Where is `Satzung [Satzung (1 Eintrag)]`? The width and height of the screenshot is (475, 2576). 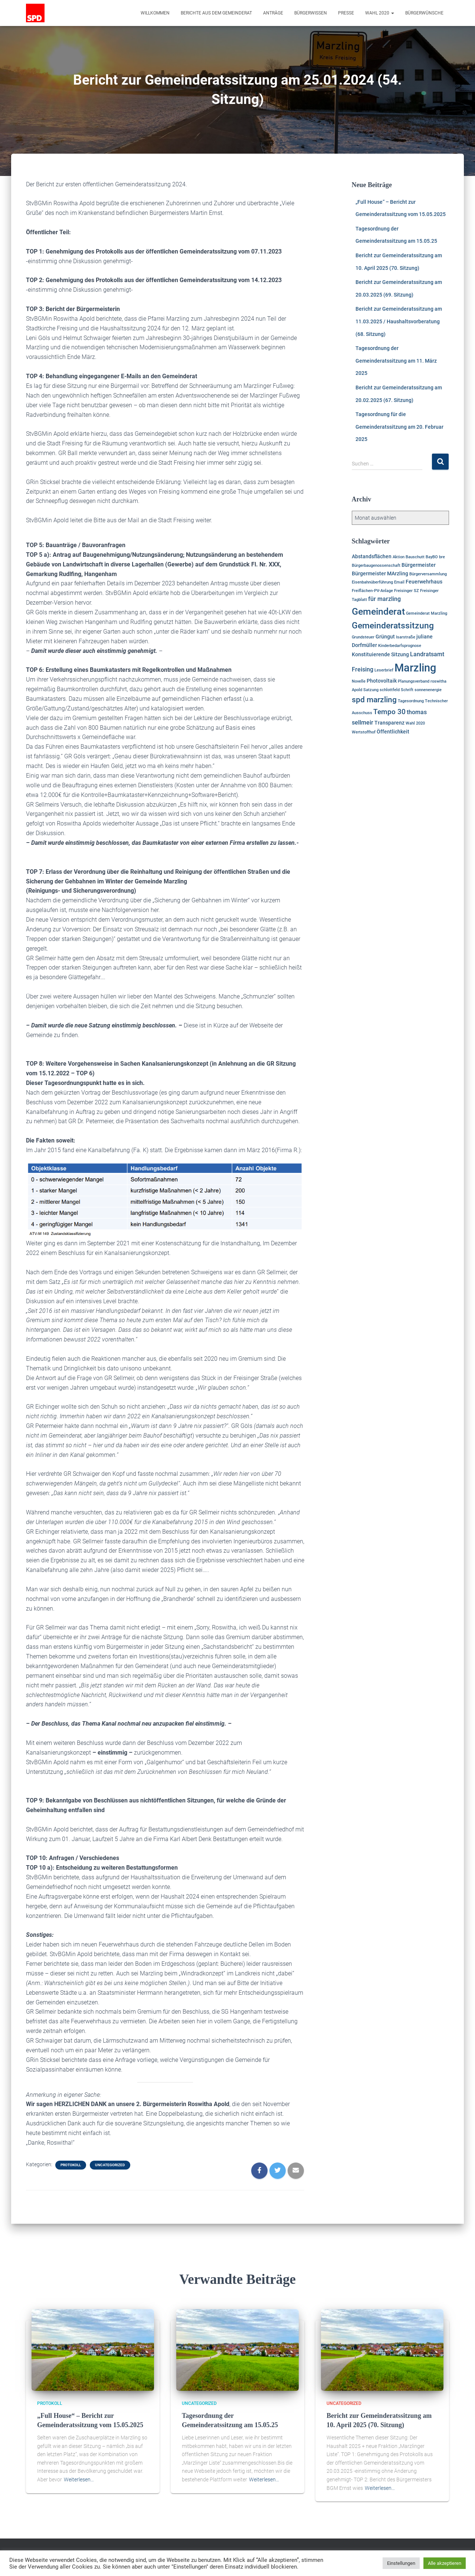 Satzung [Satzung (1 Eintrag)] is located at coordinates (371, 689).